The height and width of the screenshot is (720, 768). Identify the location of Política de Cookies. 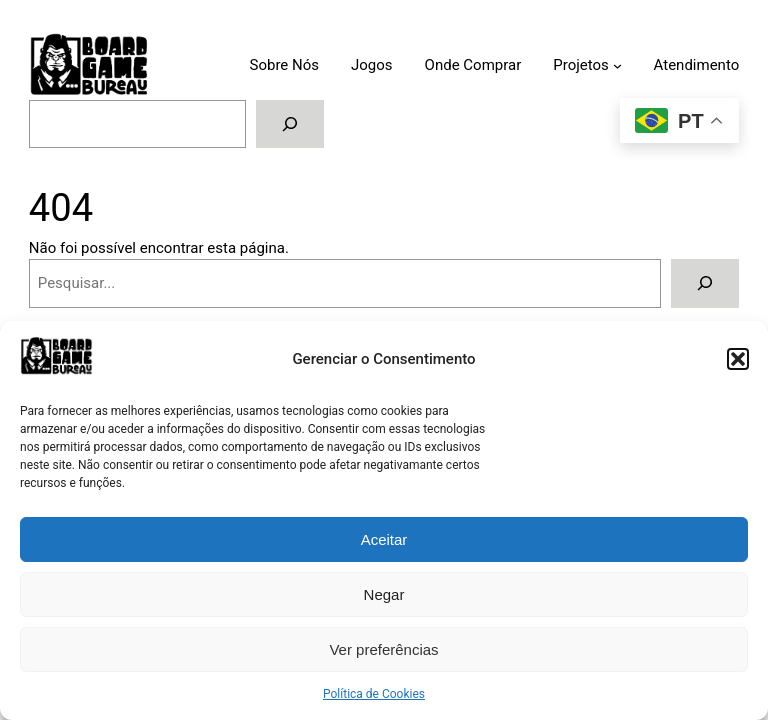
(374, 694).